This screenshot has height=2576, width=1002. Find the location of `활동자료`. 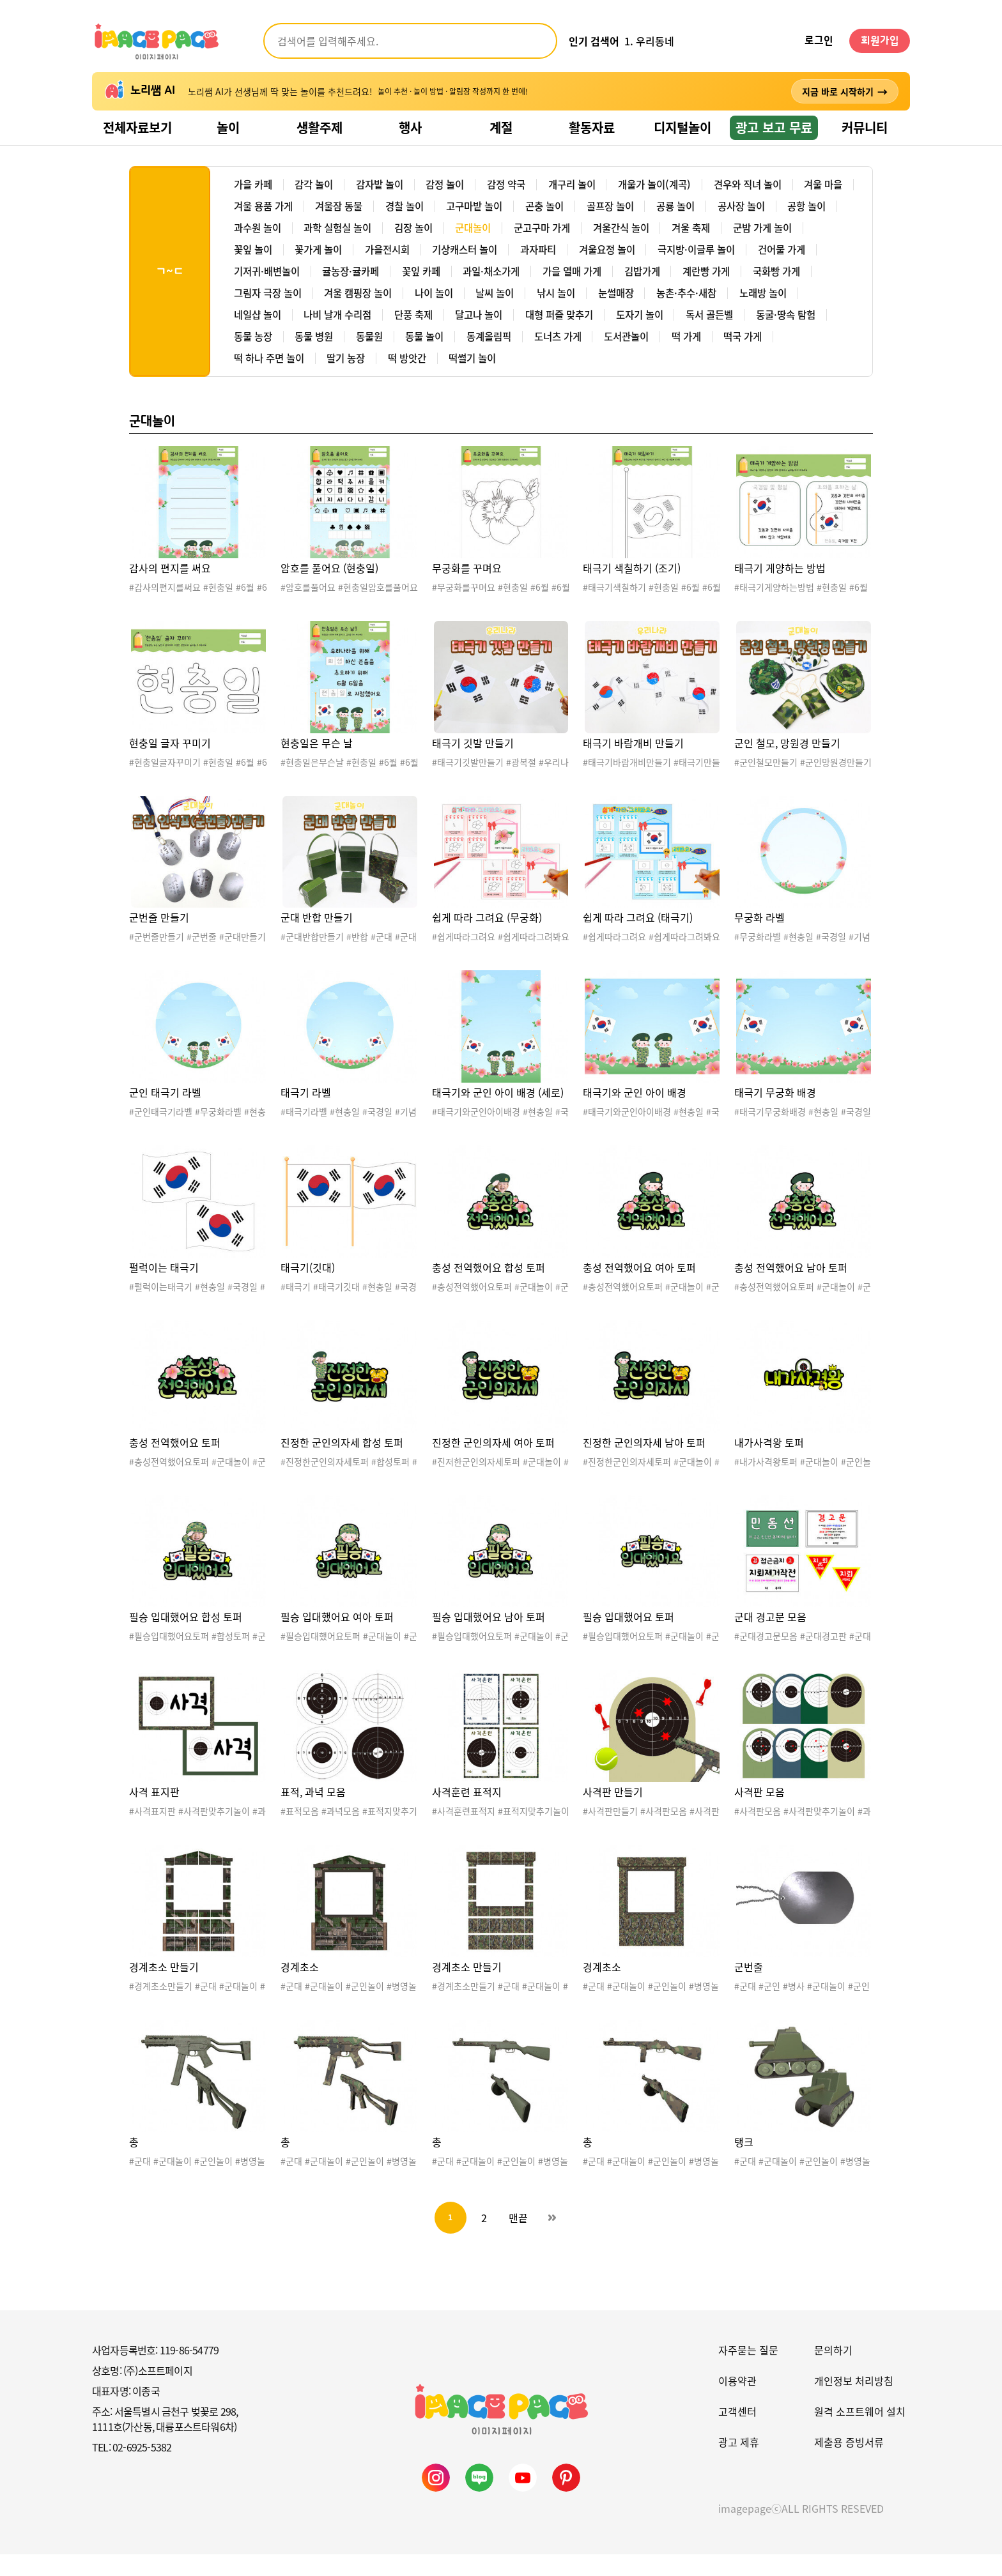

활동자료 is located at coordinates (592, 127).